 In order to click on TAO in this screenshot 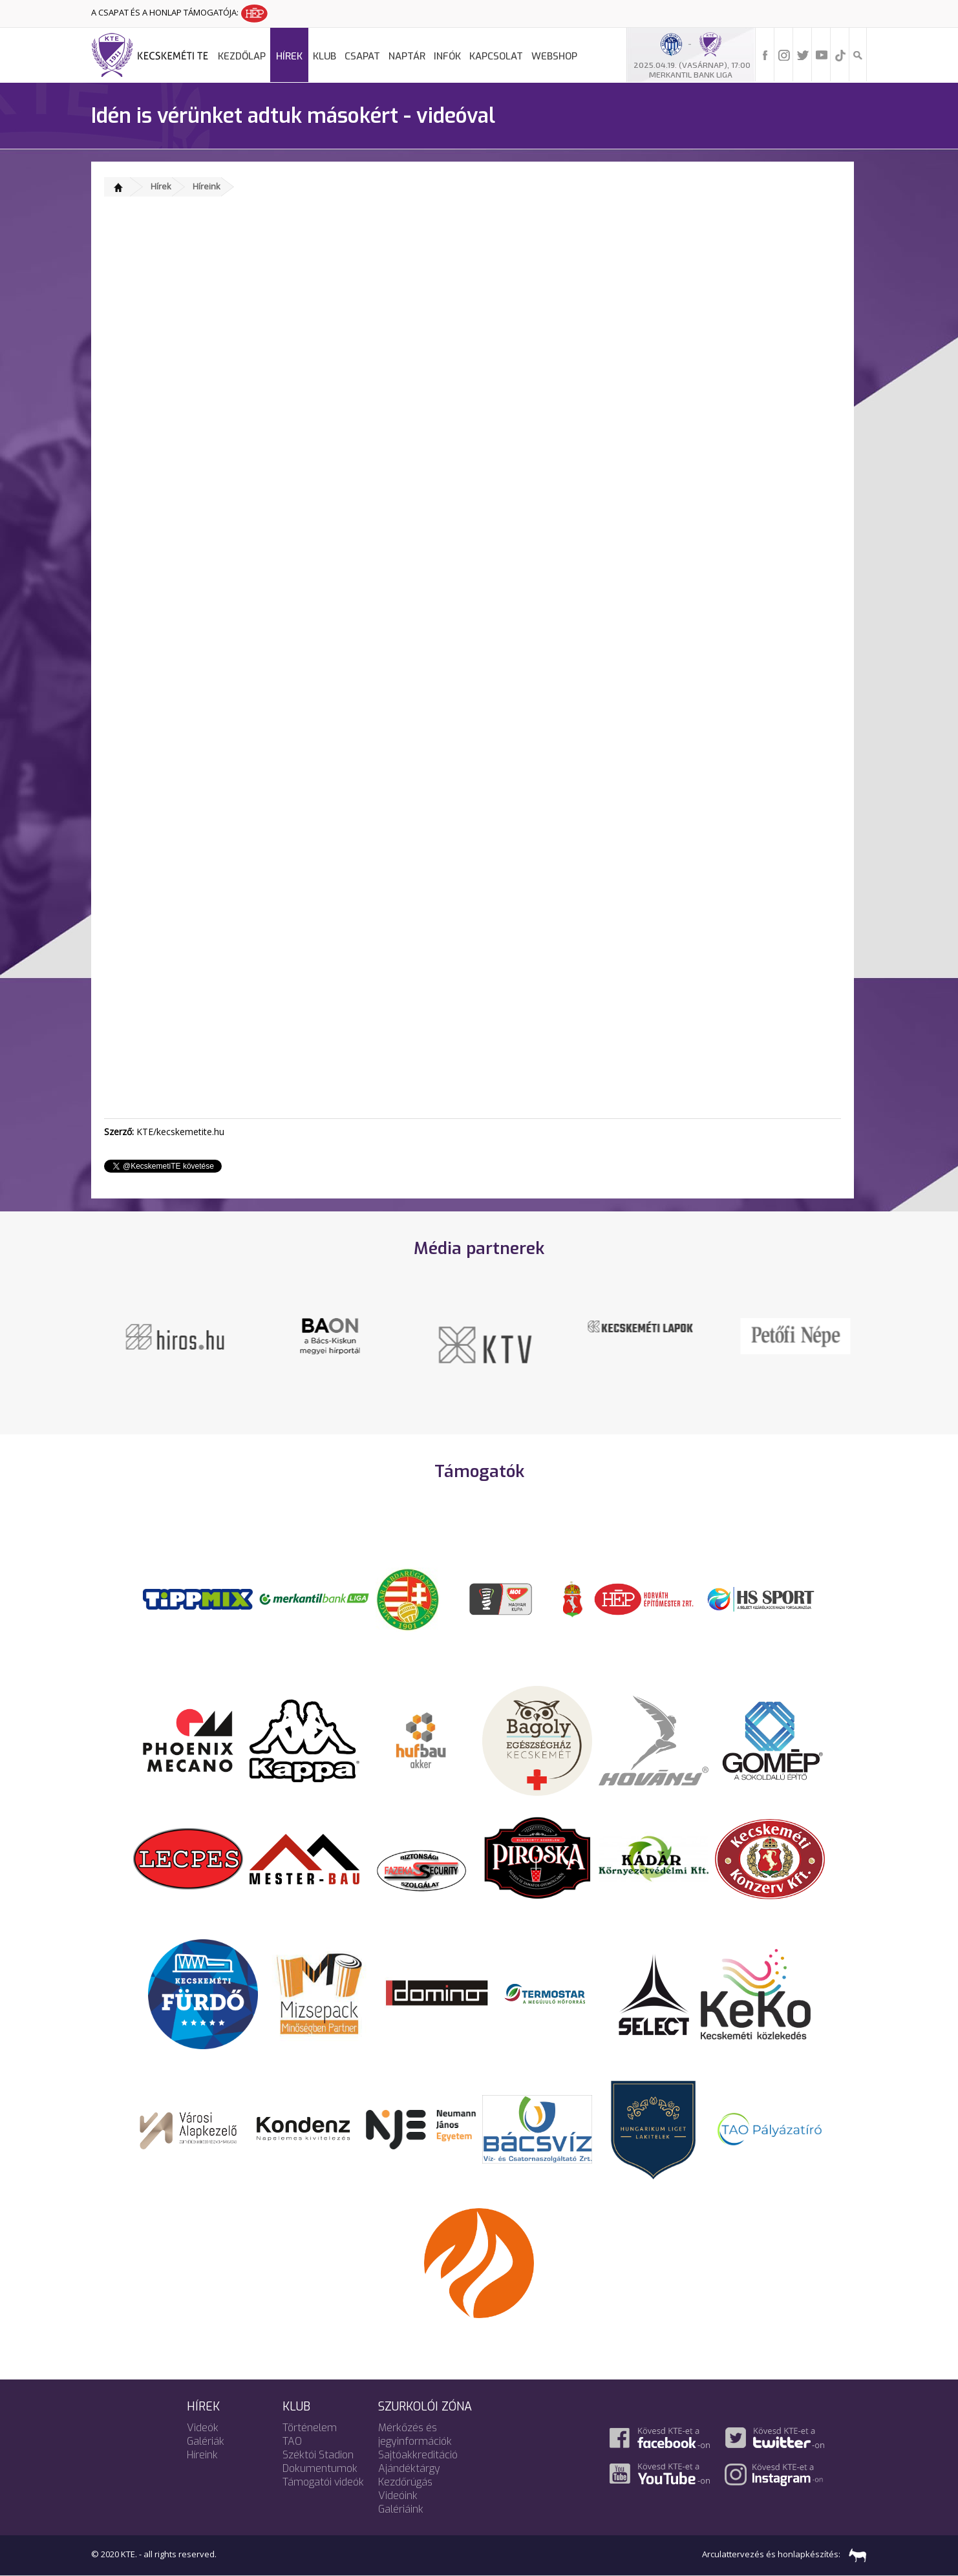, I will do `click(292, 2441)`.